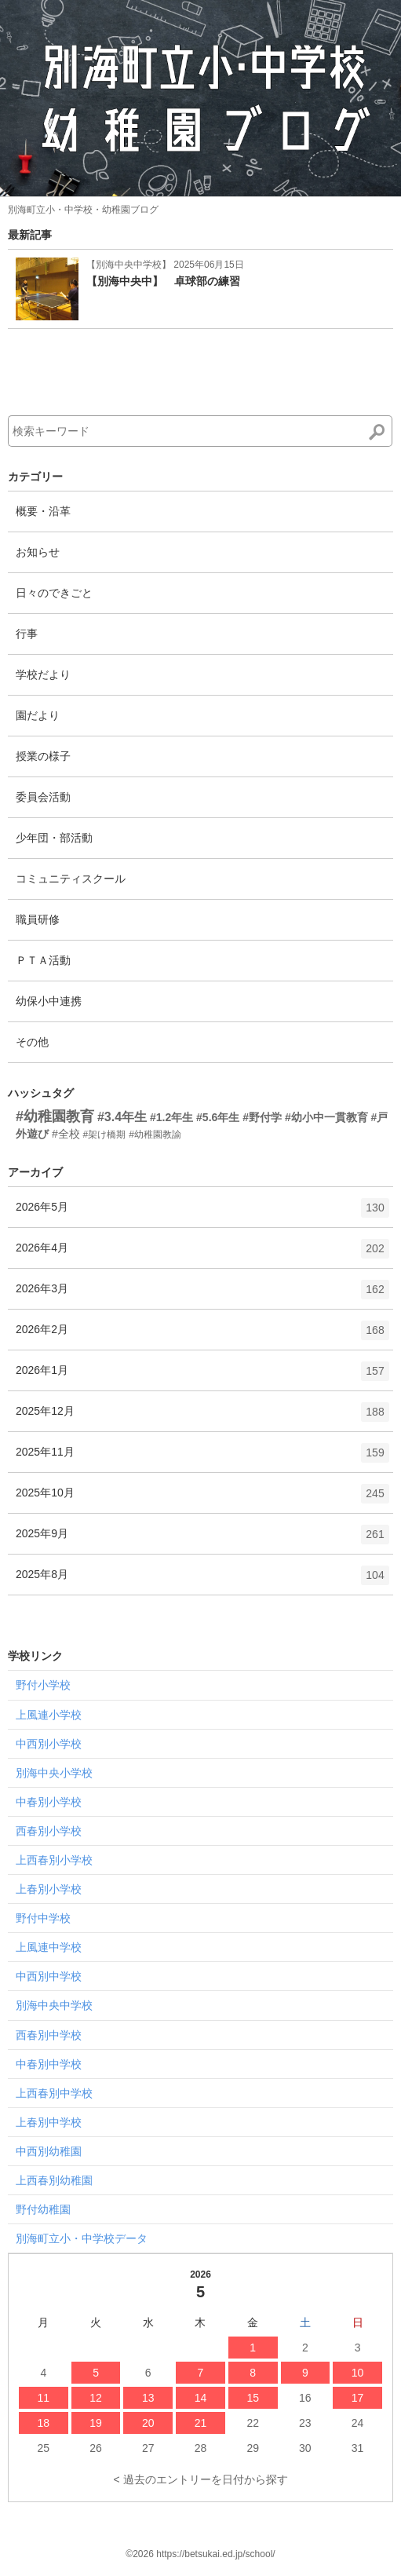 This screenshot has width=401, height=2576. Describe the element at coordinates (71, 878) in the screenshot. I see `コミュニティスクール` at that location.